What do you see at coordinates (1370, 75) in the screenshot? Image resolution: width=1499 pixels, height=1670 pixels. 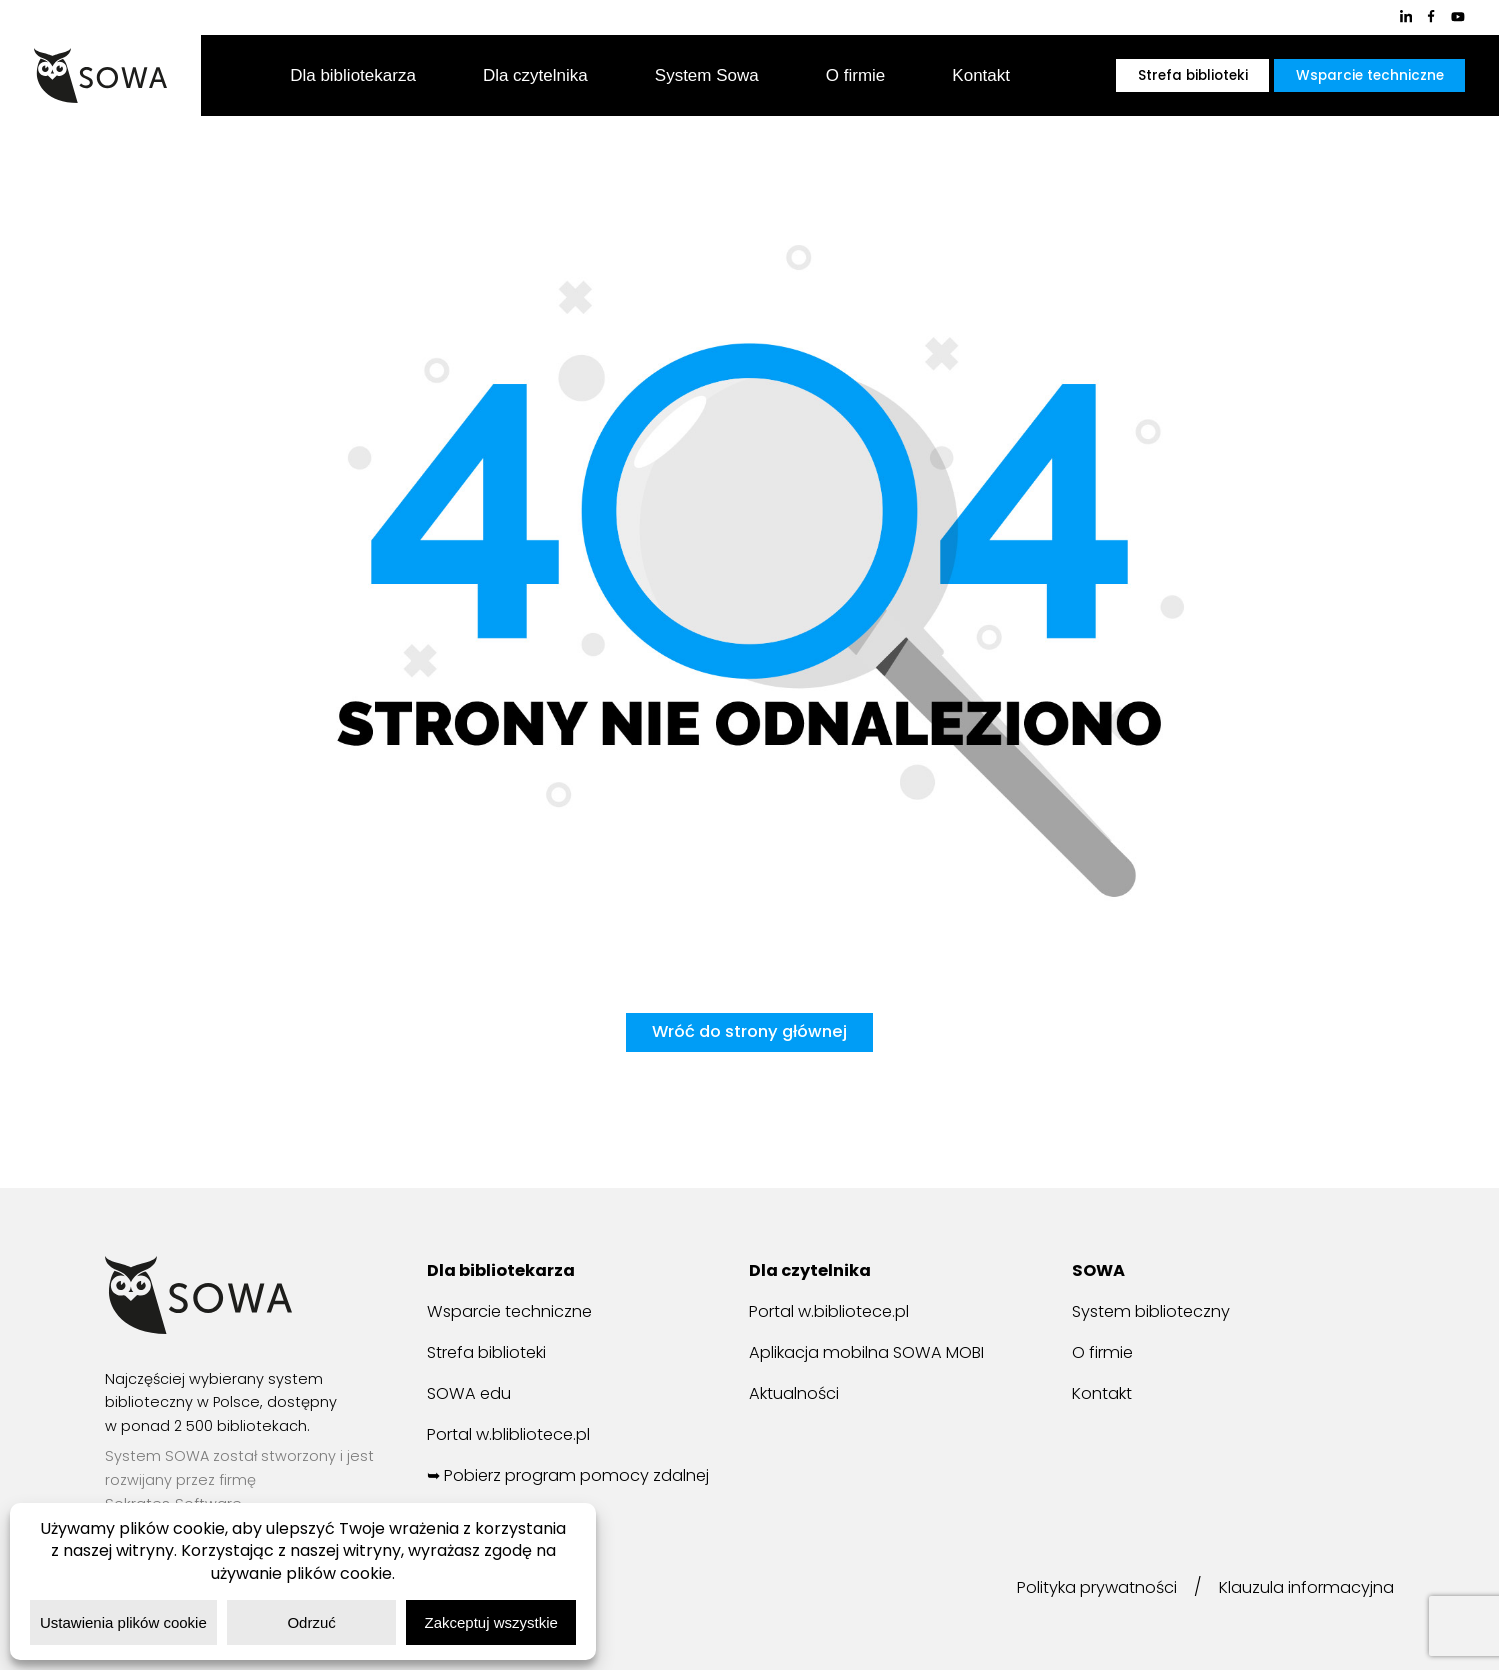 I see `Wsparcie techniczne` at bounding box center [1370, 75].